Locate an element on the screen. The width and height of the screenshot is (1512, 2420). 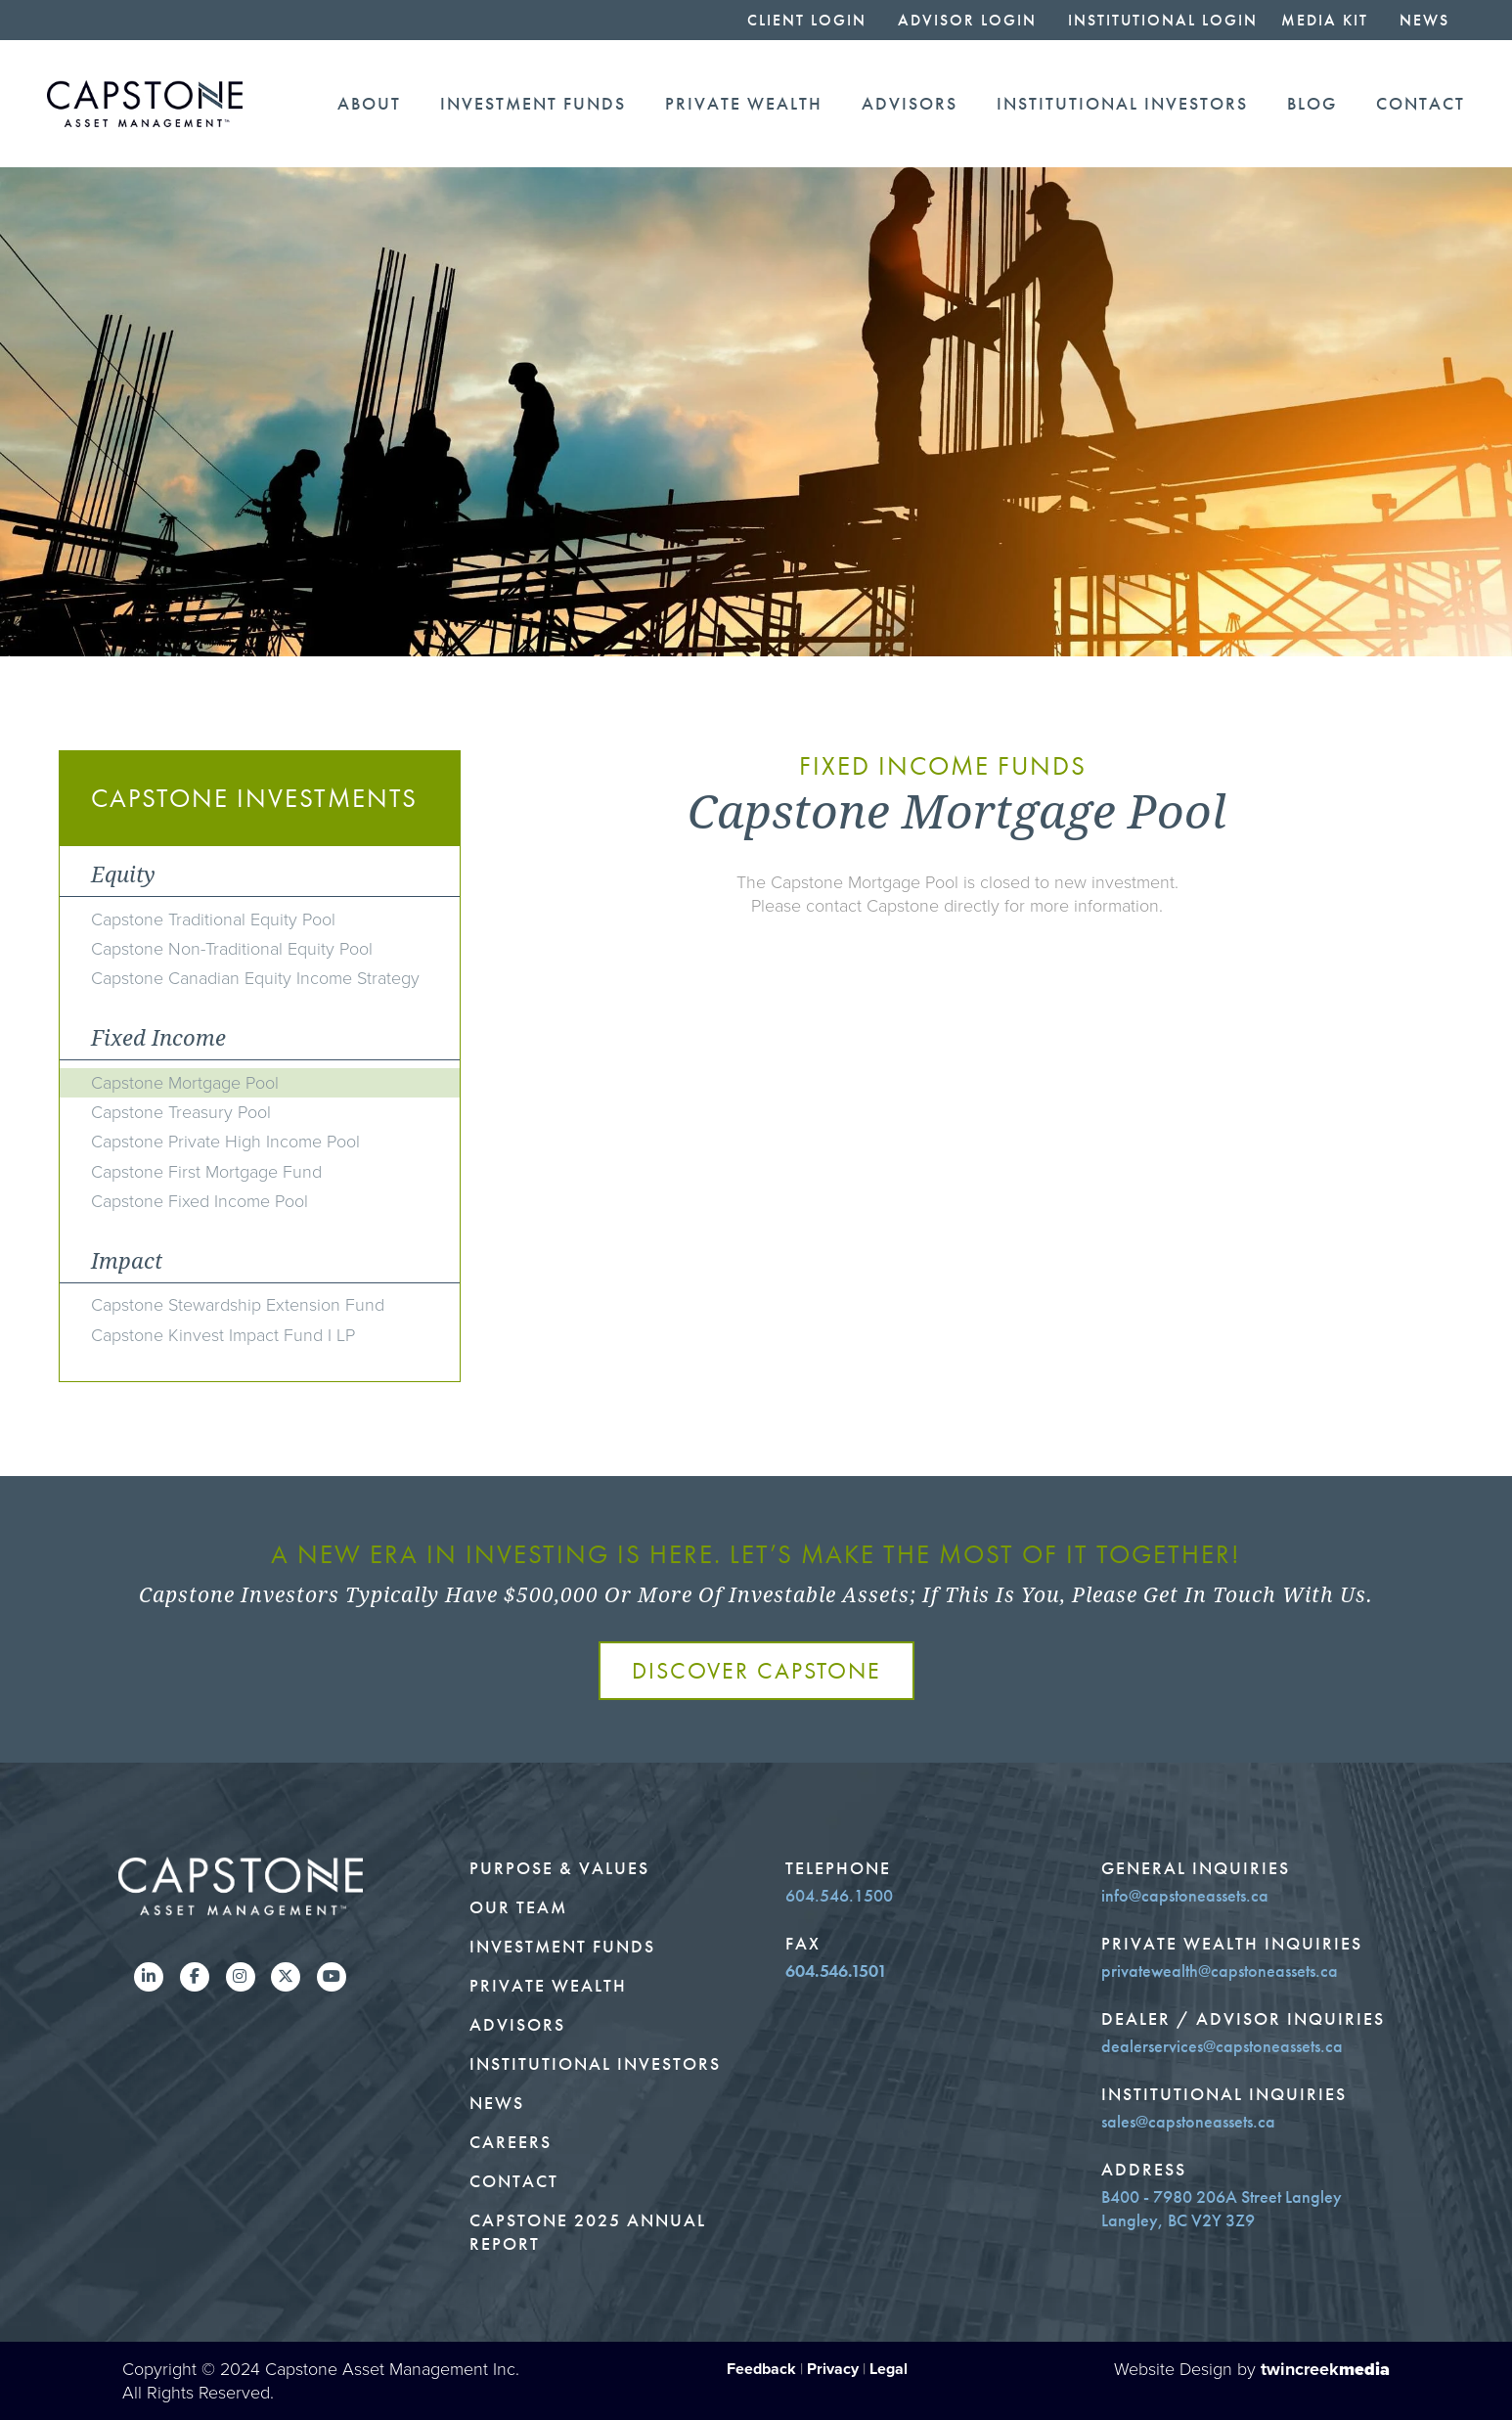
Contact is located at coordinates (1420, 103).